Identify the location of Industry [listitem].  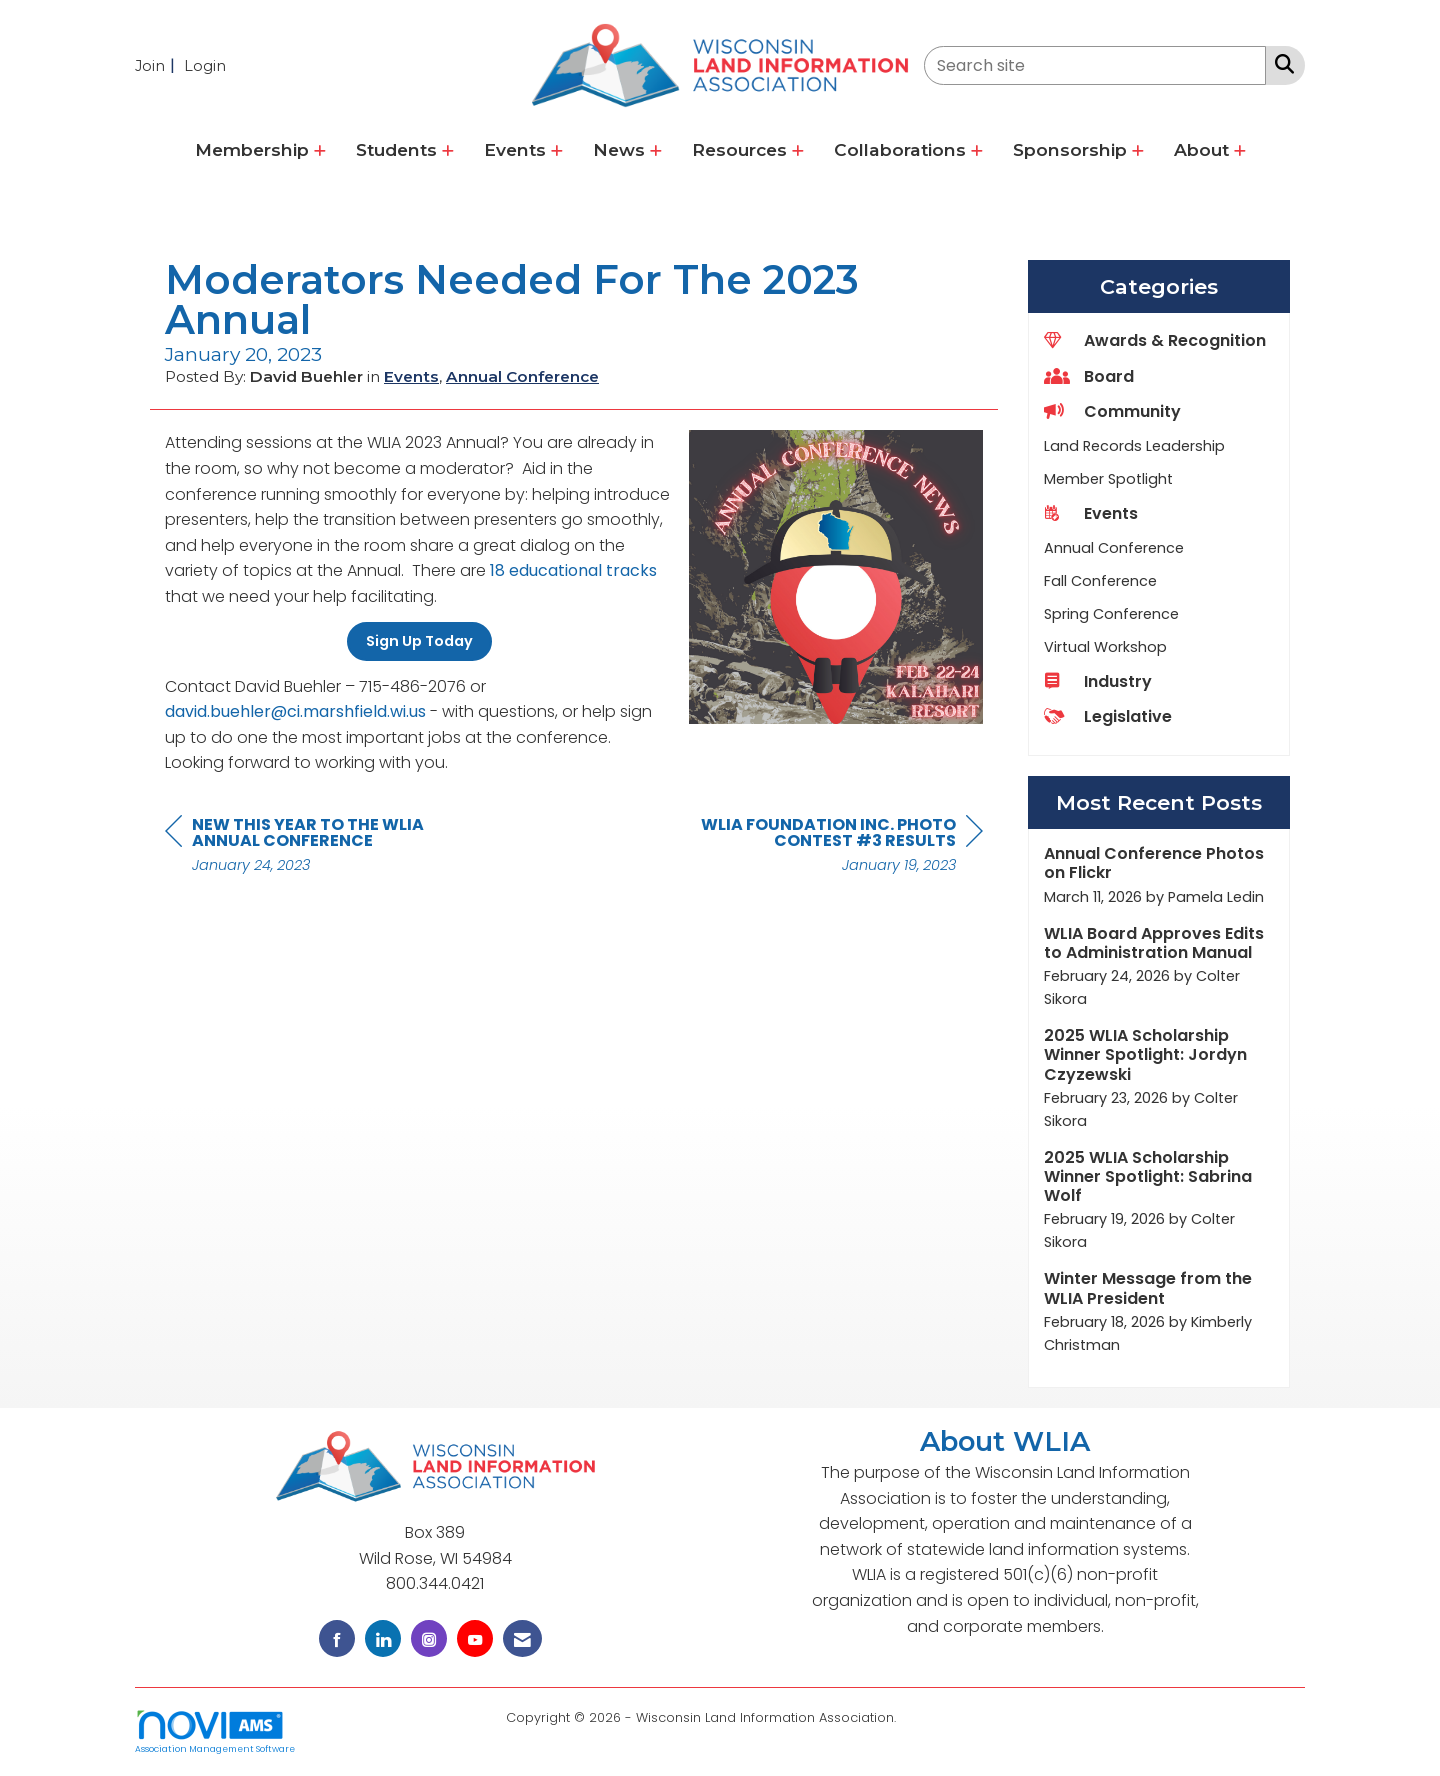
(1098, 681).